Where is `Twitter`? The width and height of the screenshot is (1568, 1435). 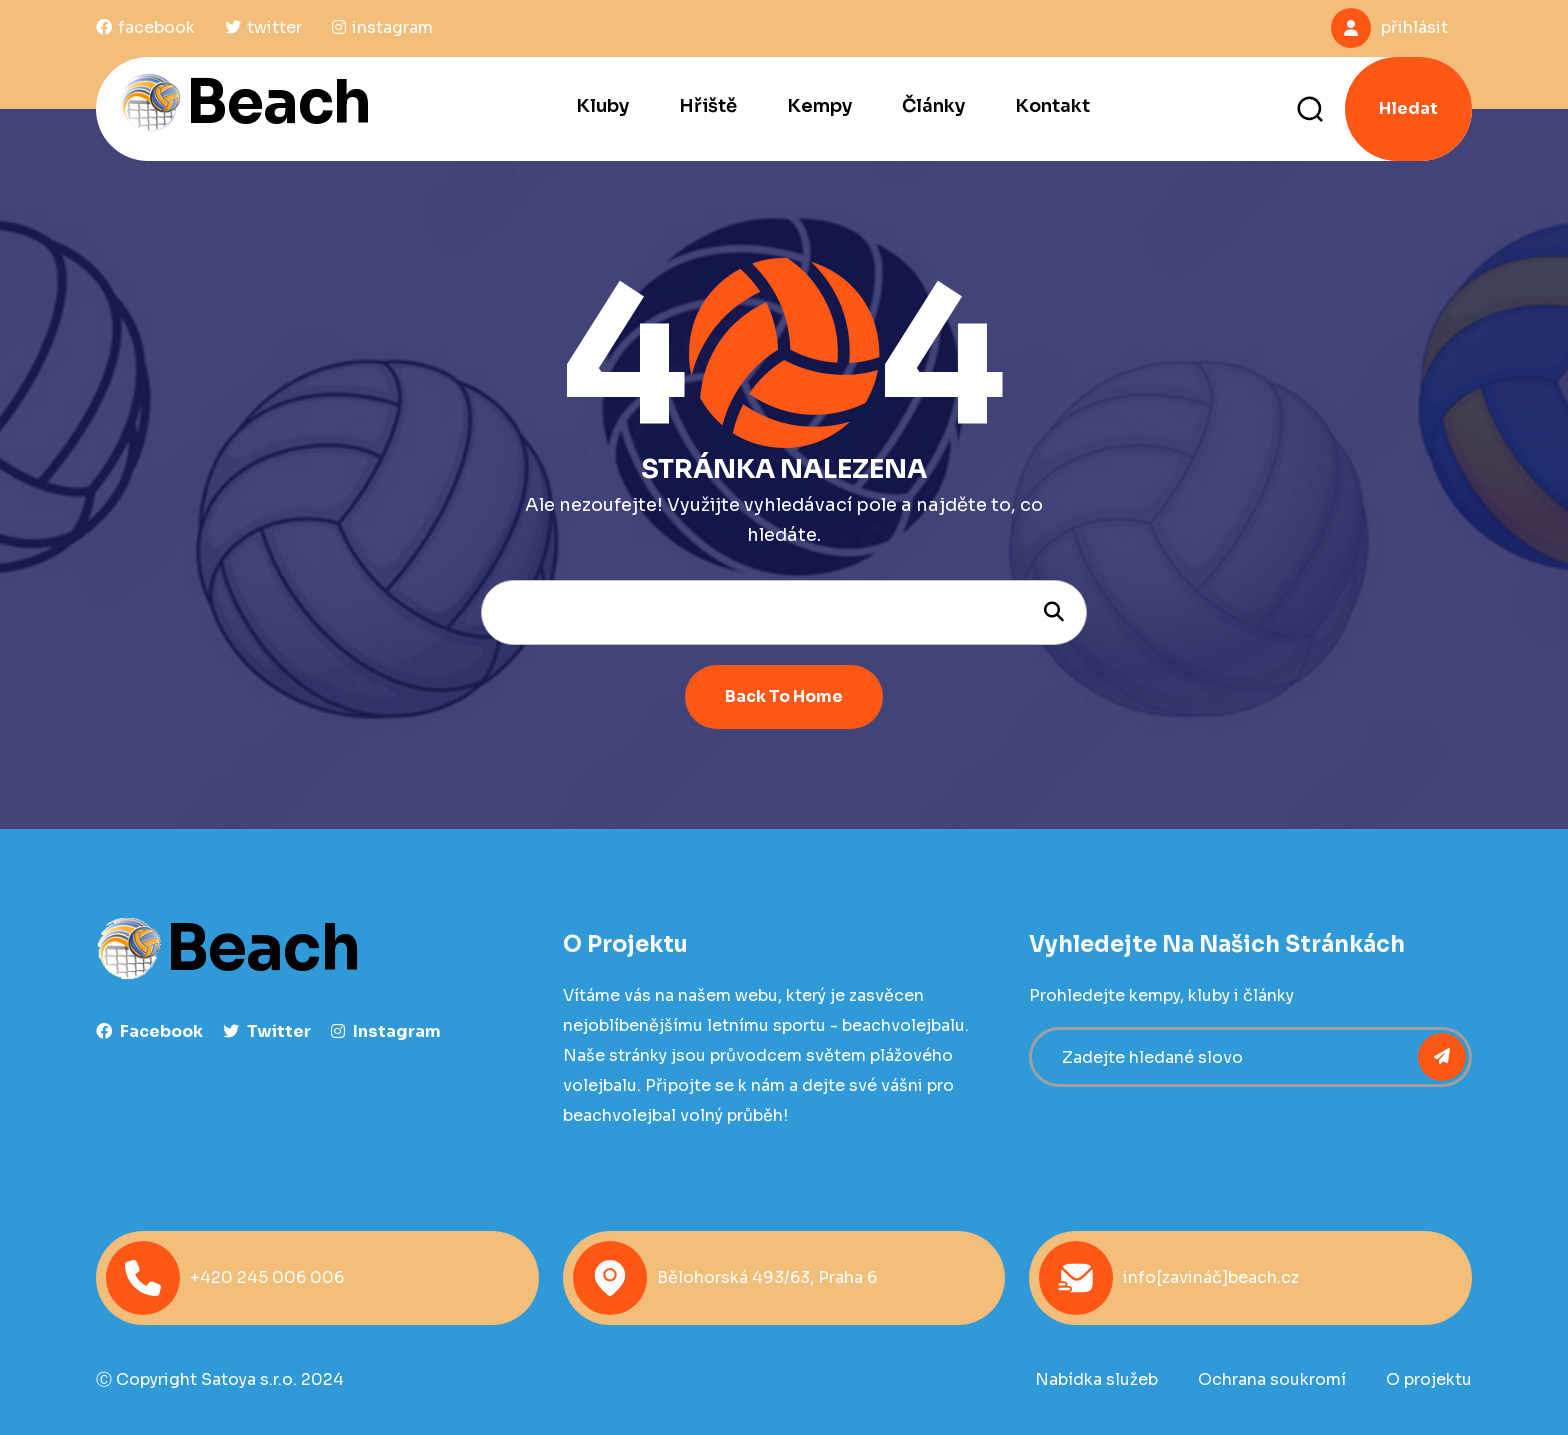 Twitter is located at coordinates (267, 1031).